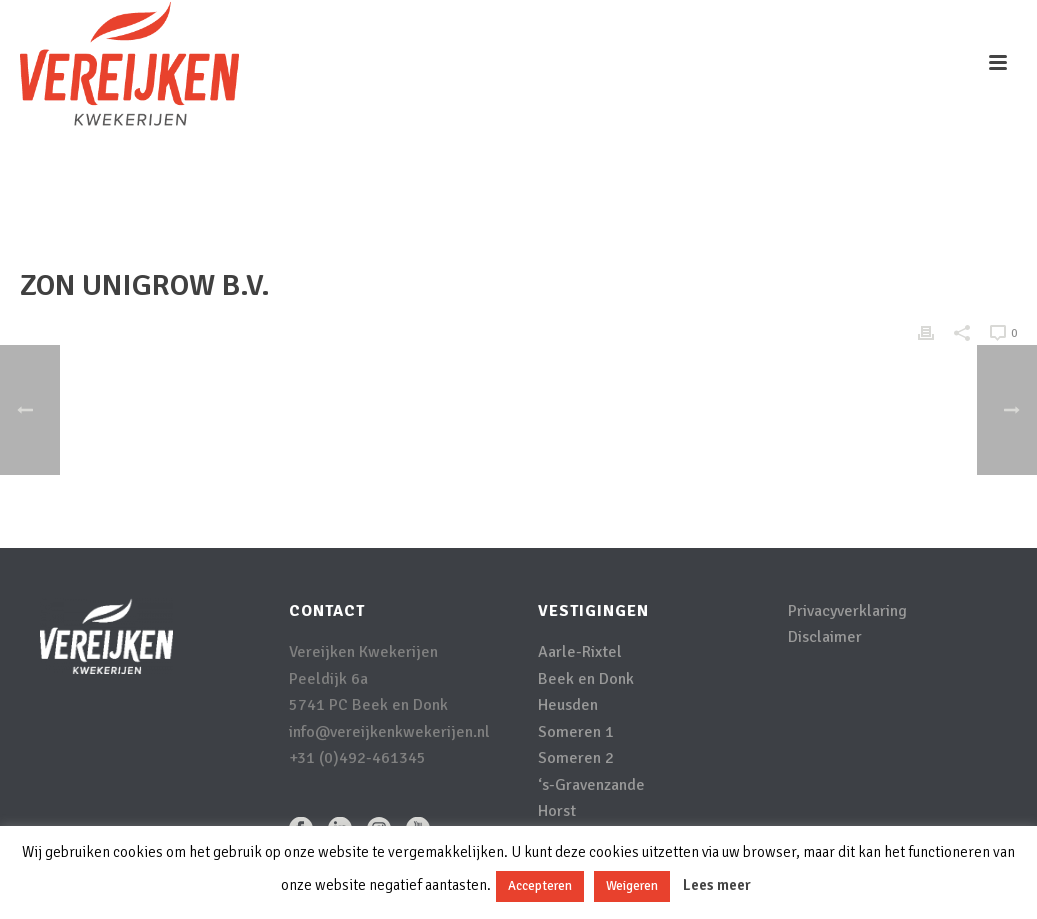 The image size is (1037, 919). What do you see at coordinates (576, 732) in the screenshot?
I see `Someren 1` at bounding box center [576, 732].